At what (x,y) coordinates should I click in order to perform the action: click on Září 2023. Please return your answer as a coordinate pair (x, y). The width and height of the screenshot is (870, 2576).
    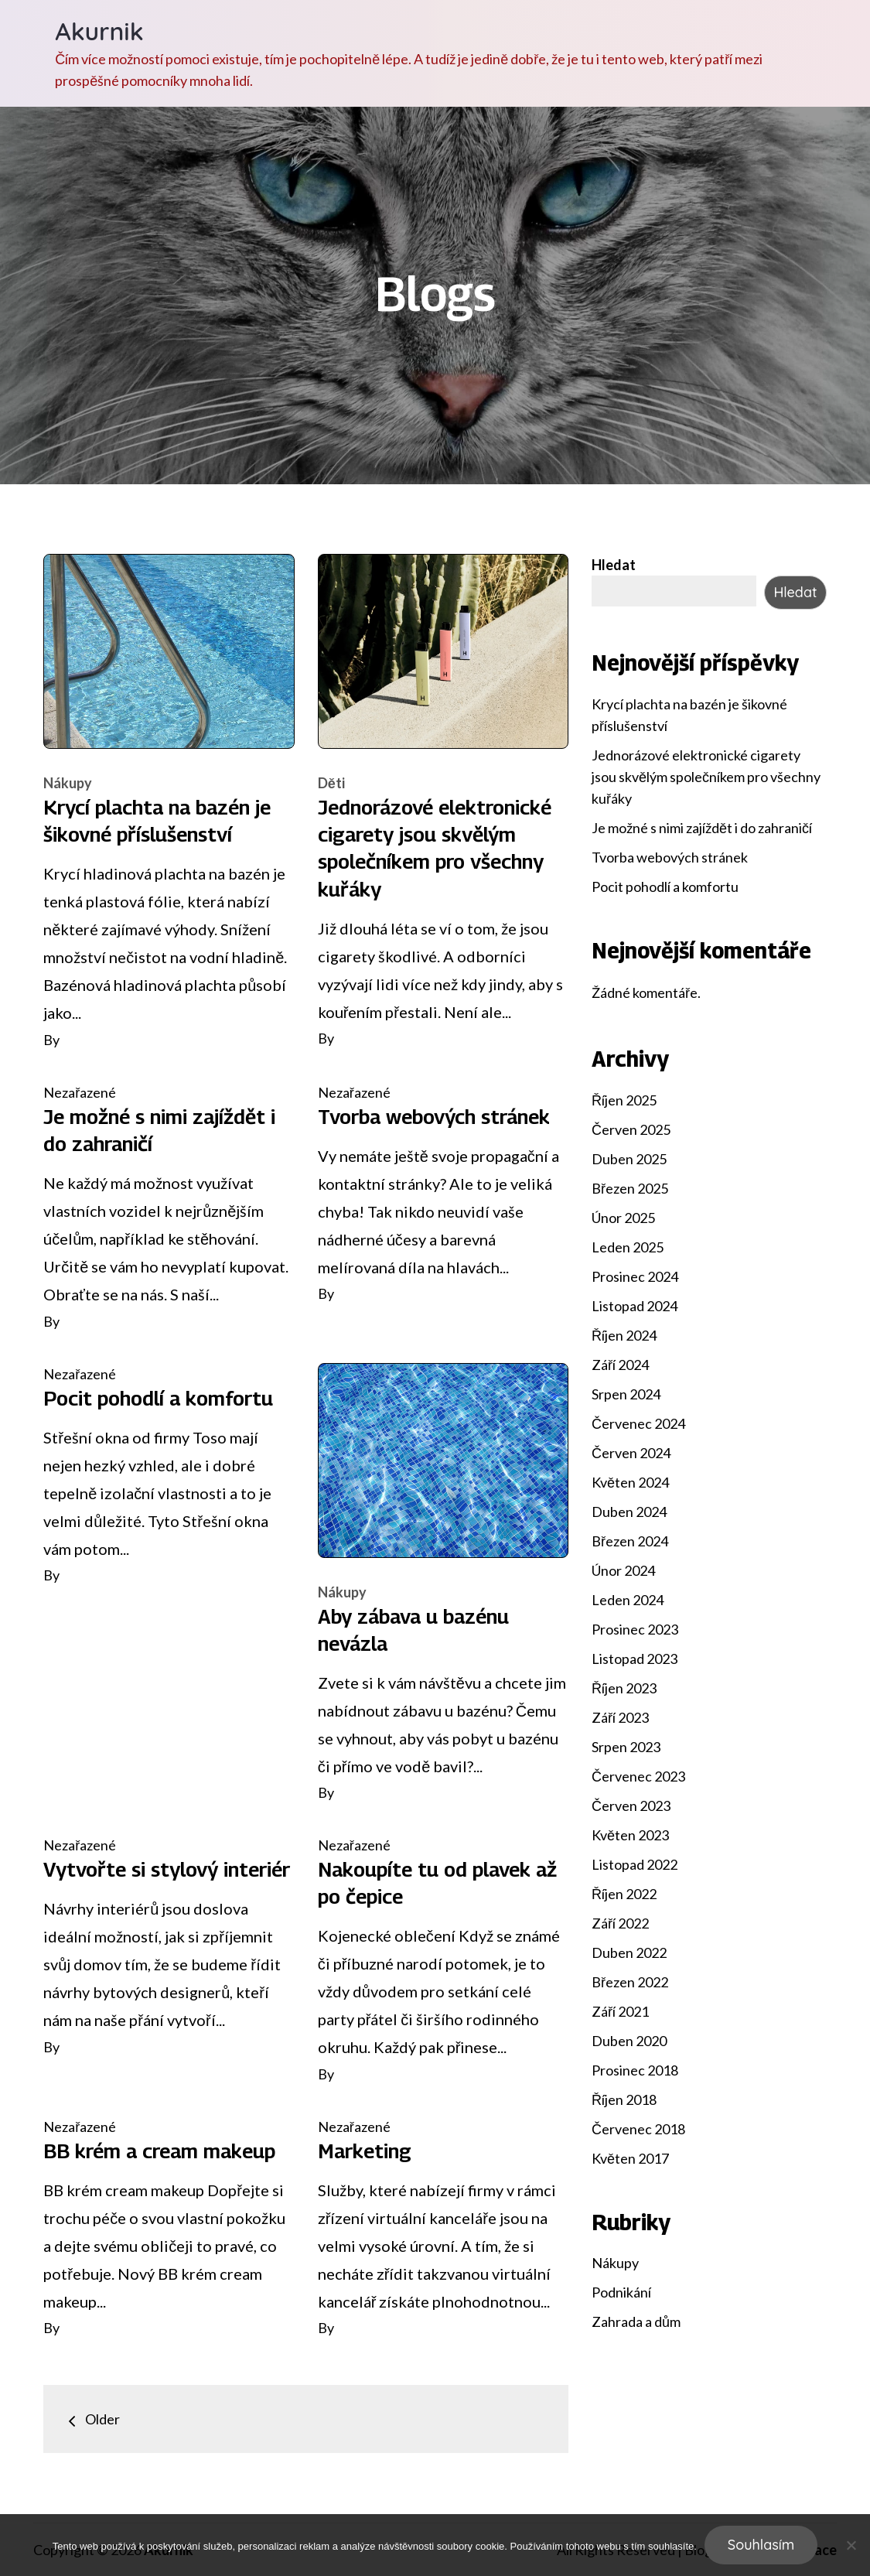
    Looking at the image, I should click on (620, 1717).